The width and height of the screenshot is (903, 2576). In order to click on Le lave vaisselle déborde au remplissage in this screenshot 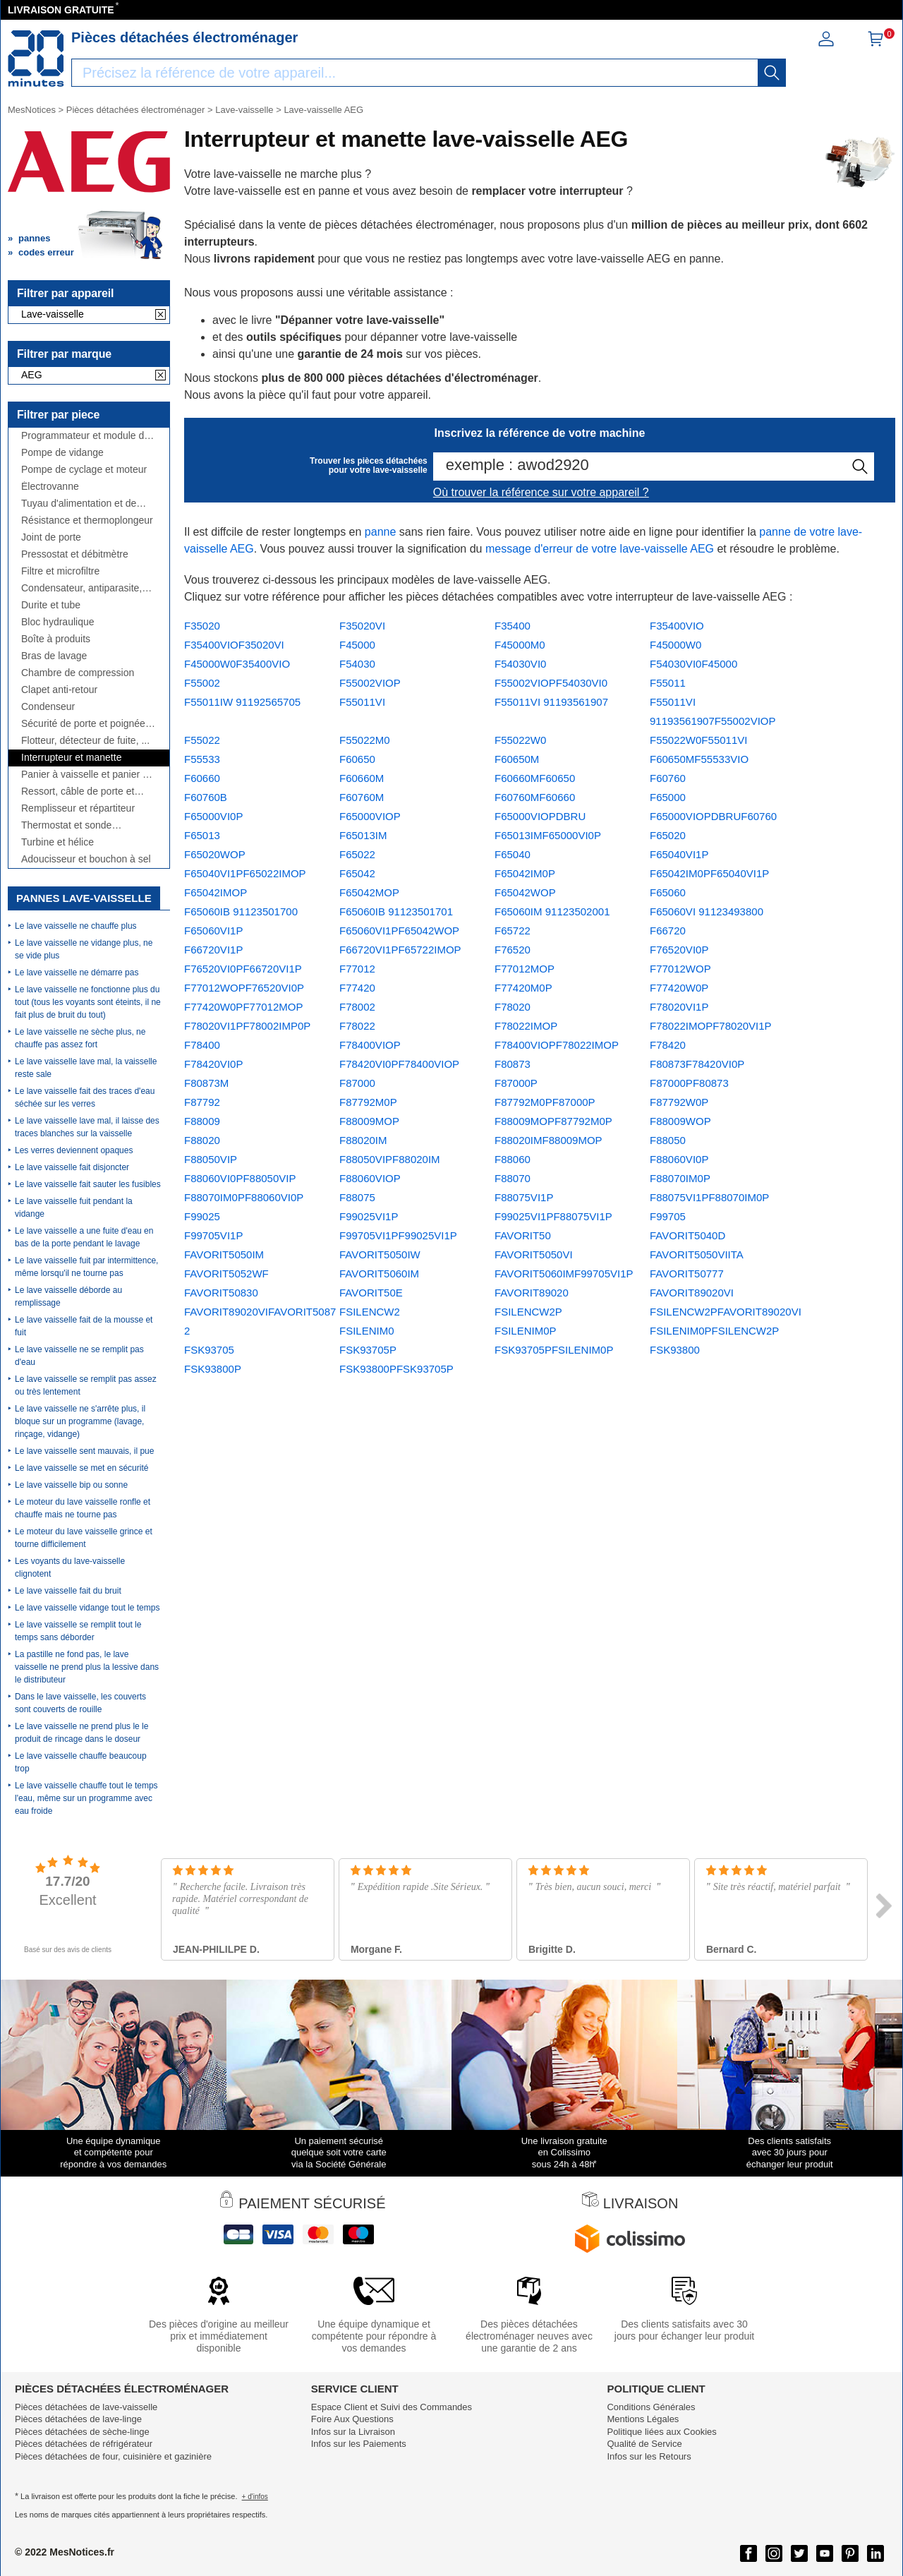, I will do `click(68, 1296)`.